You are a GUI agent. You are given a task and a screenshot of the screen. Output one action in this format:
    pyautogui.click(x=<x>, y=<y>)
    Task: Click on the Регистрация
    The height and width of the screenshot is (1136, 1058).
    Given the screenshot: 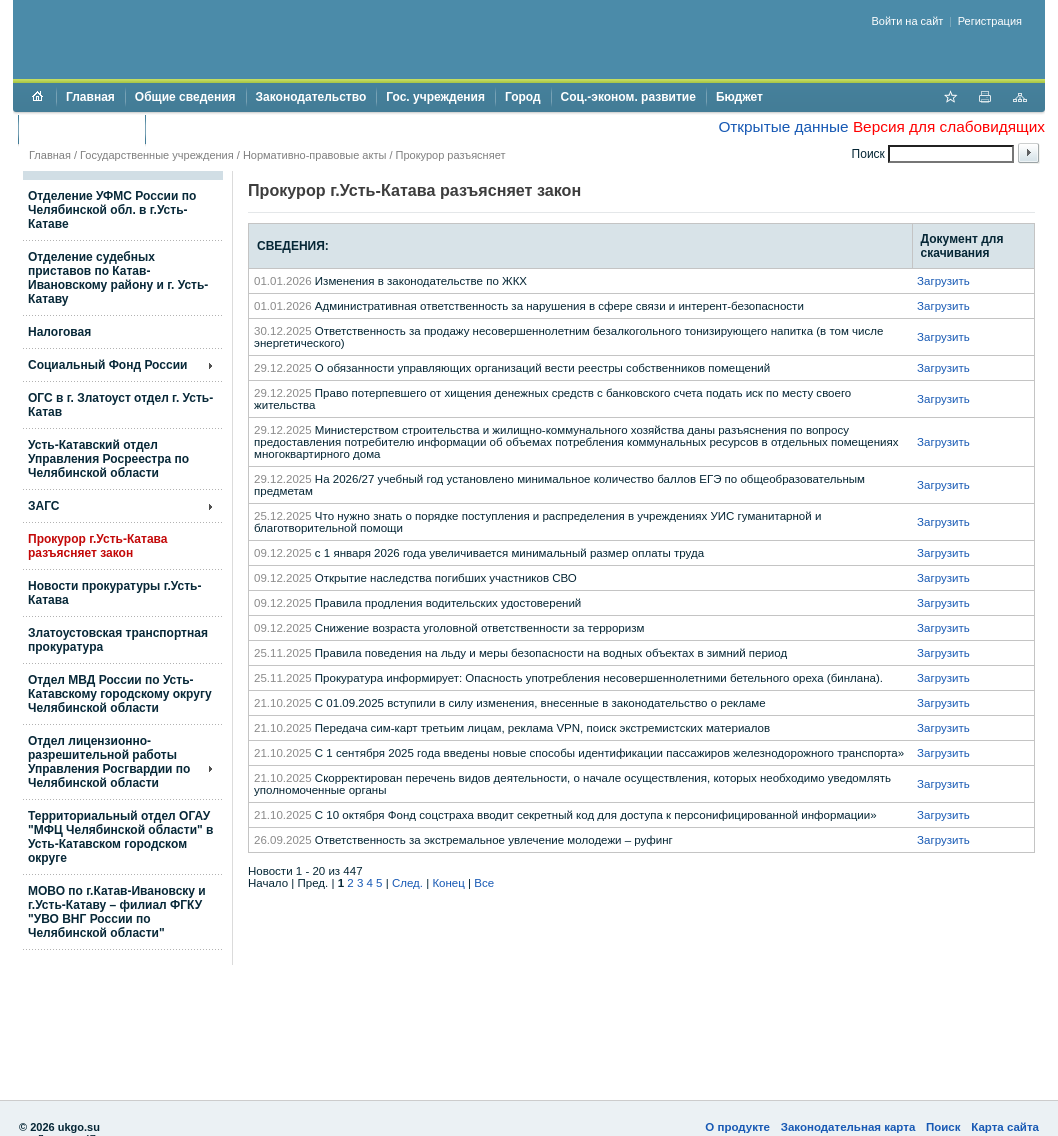 What is the action you would take?
    pyautogui.click(x=990, y=21)
    